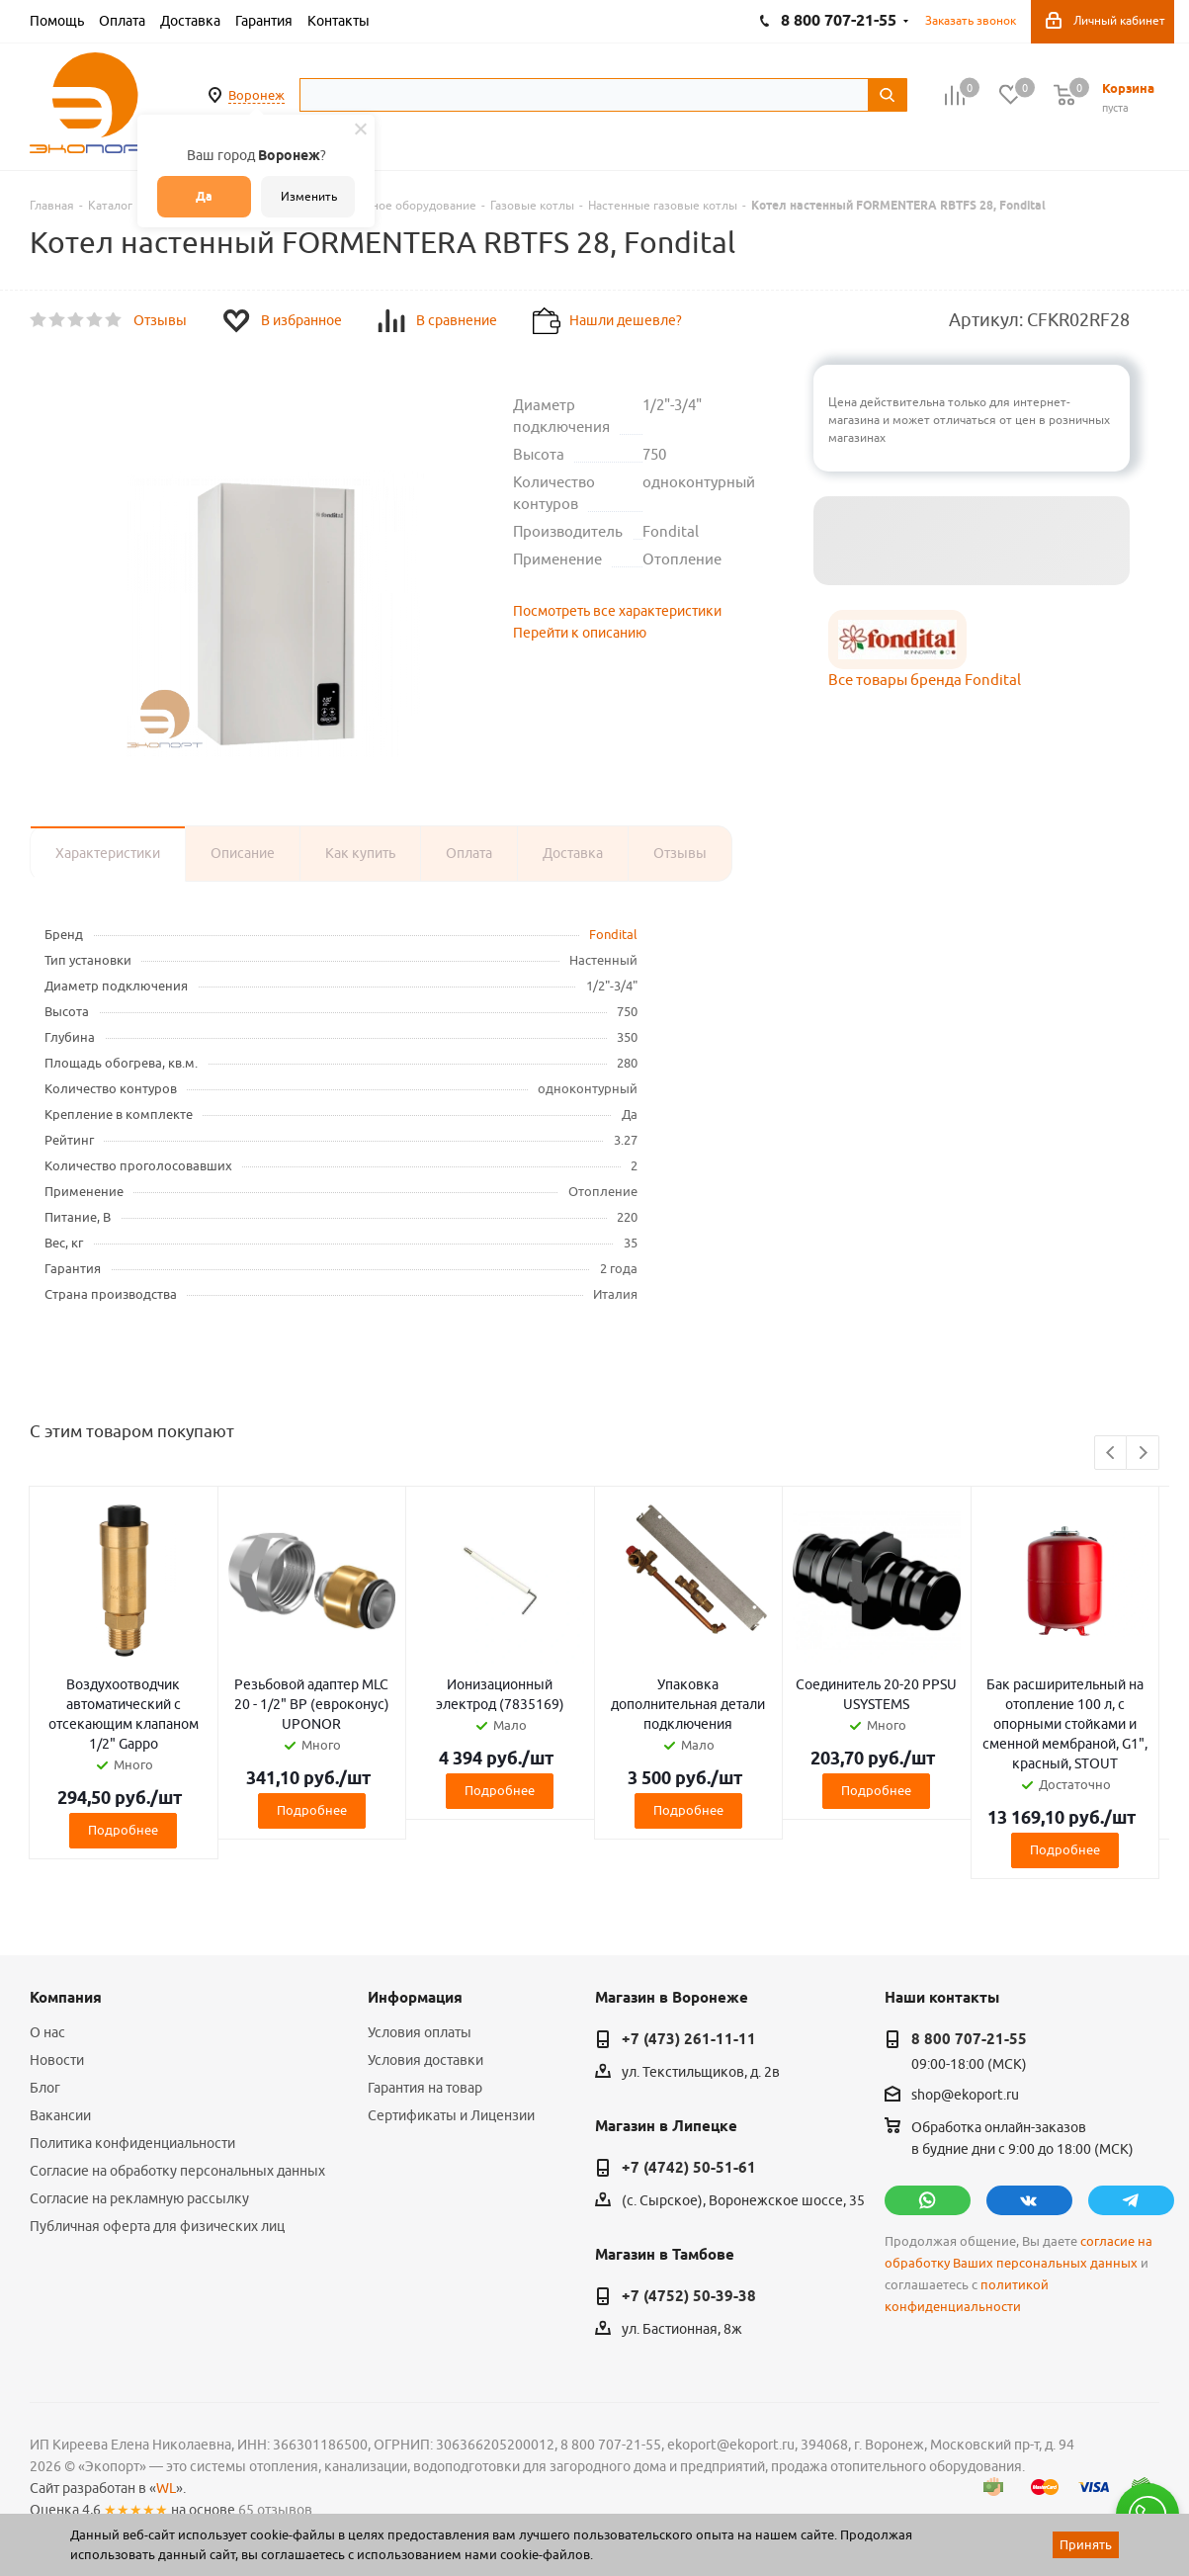 This screenshot has width=1189, height=2576. Describe the element at coordinates (617, 611) in the screenshot. I see `Посмотреть все характеристики` at that location.